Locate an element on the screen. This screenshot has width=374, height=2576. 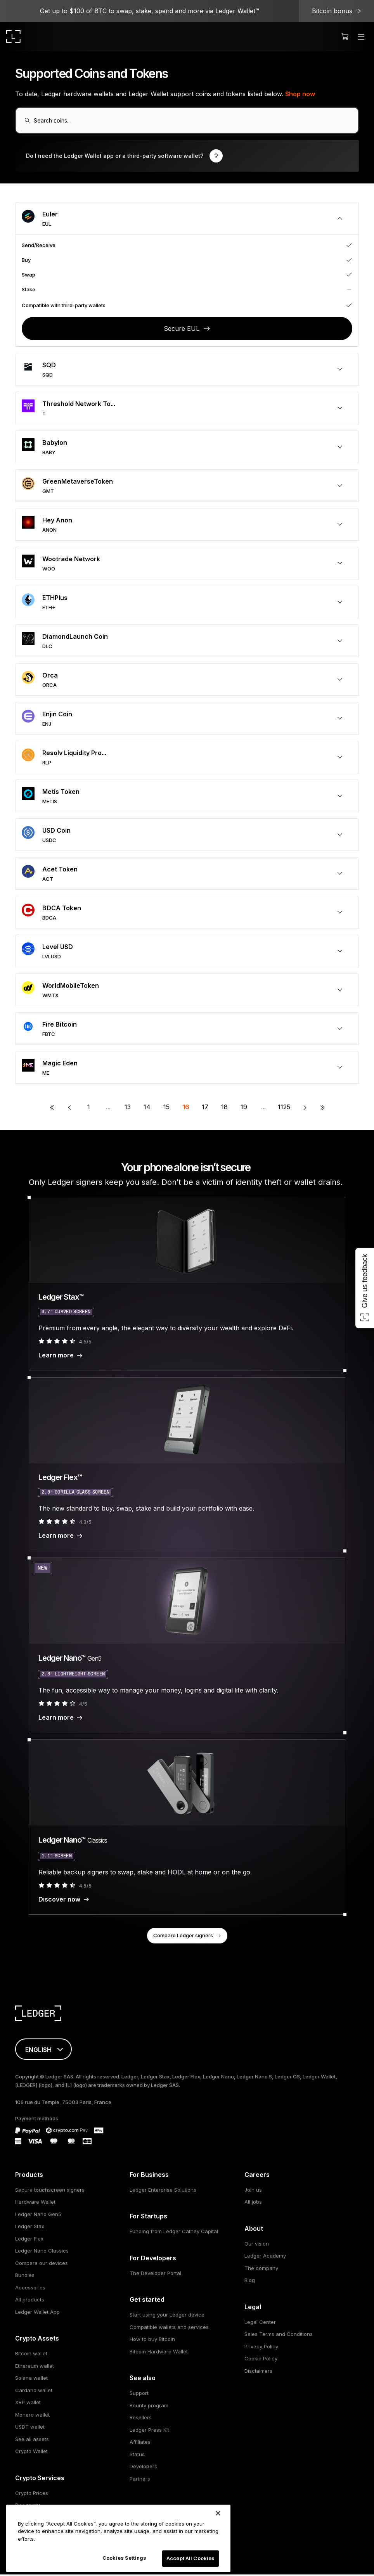
Secure EUL is located at coordinates (181, 330).